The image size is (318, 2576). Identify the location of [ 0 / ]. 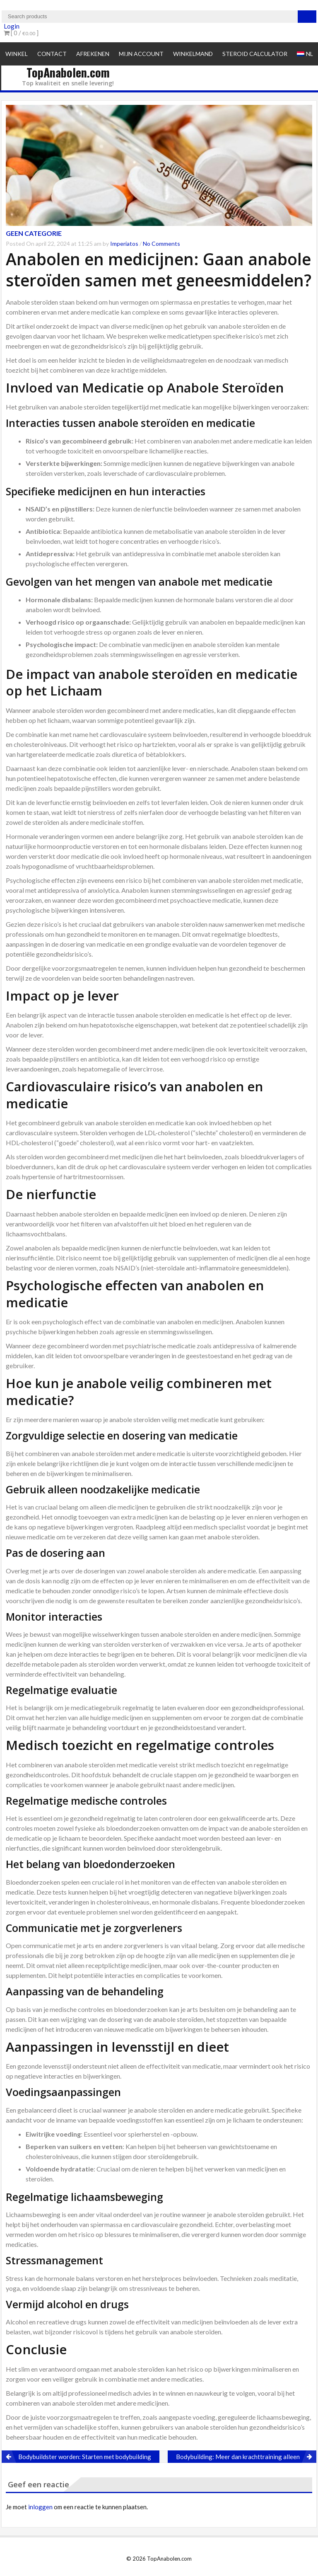
(21, 32).